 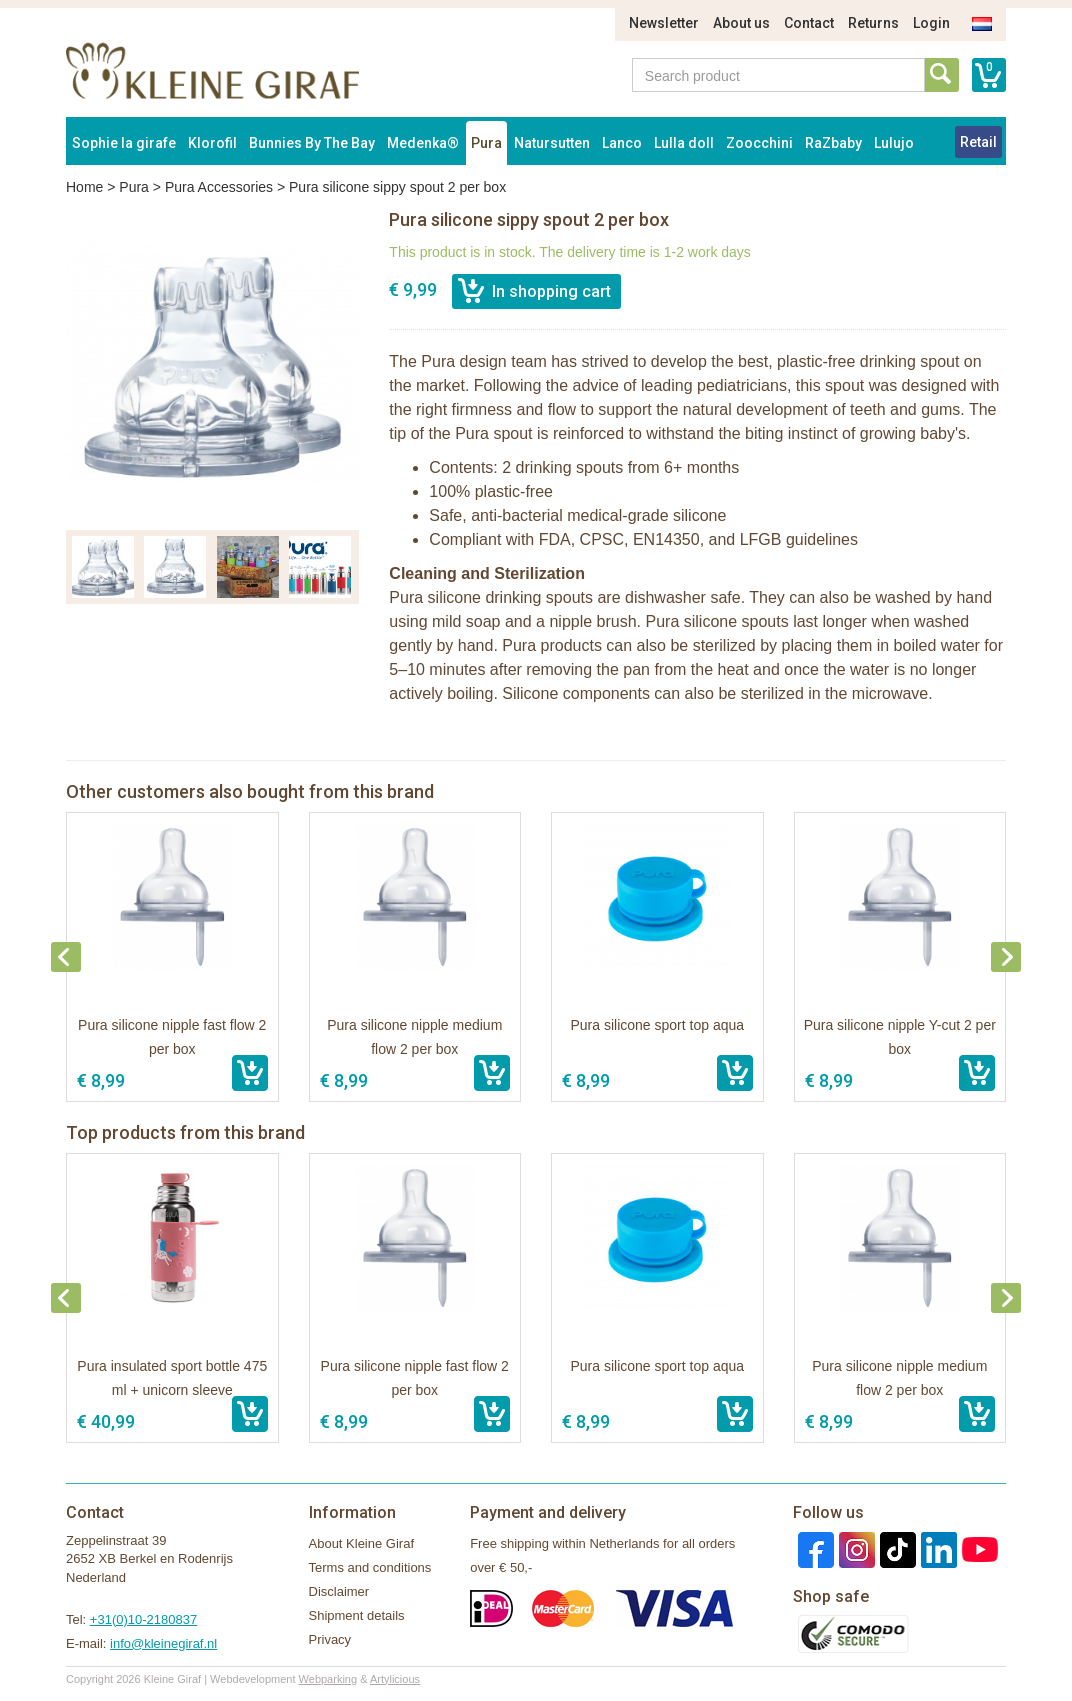 I want to click on Medenka®, so click(x=423, y=143).